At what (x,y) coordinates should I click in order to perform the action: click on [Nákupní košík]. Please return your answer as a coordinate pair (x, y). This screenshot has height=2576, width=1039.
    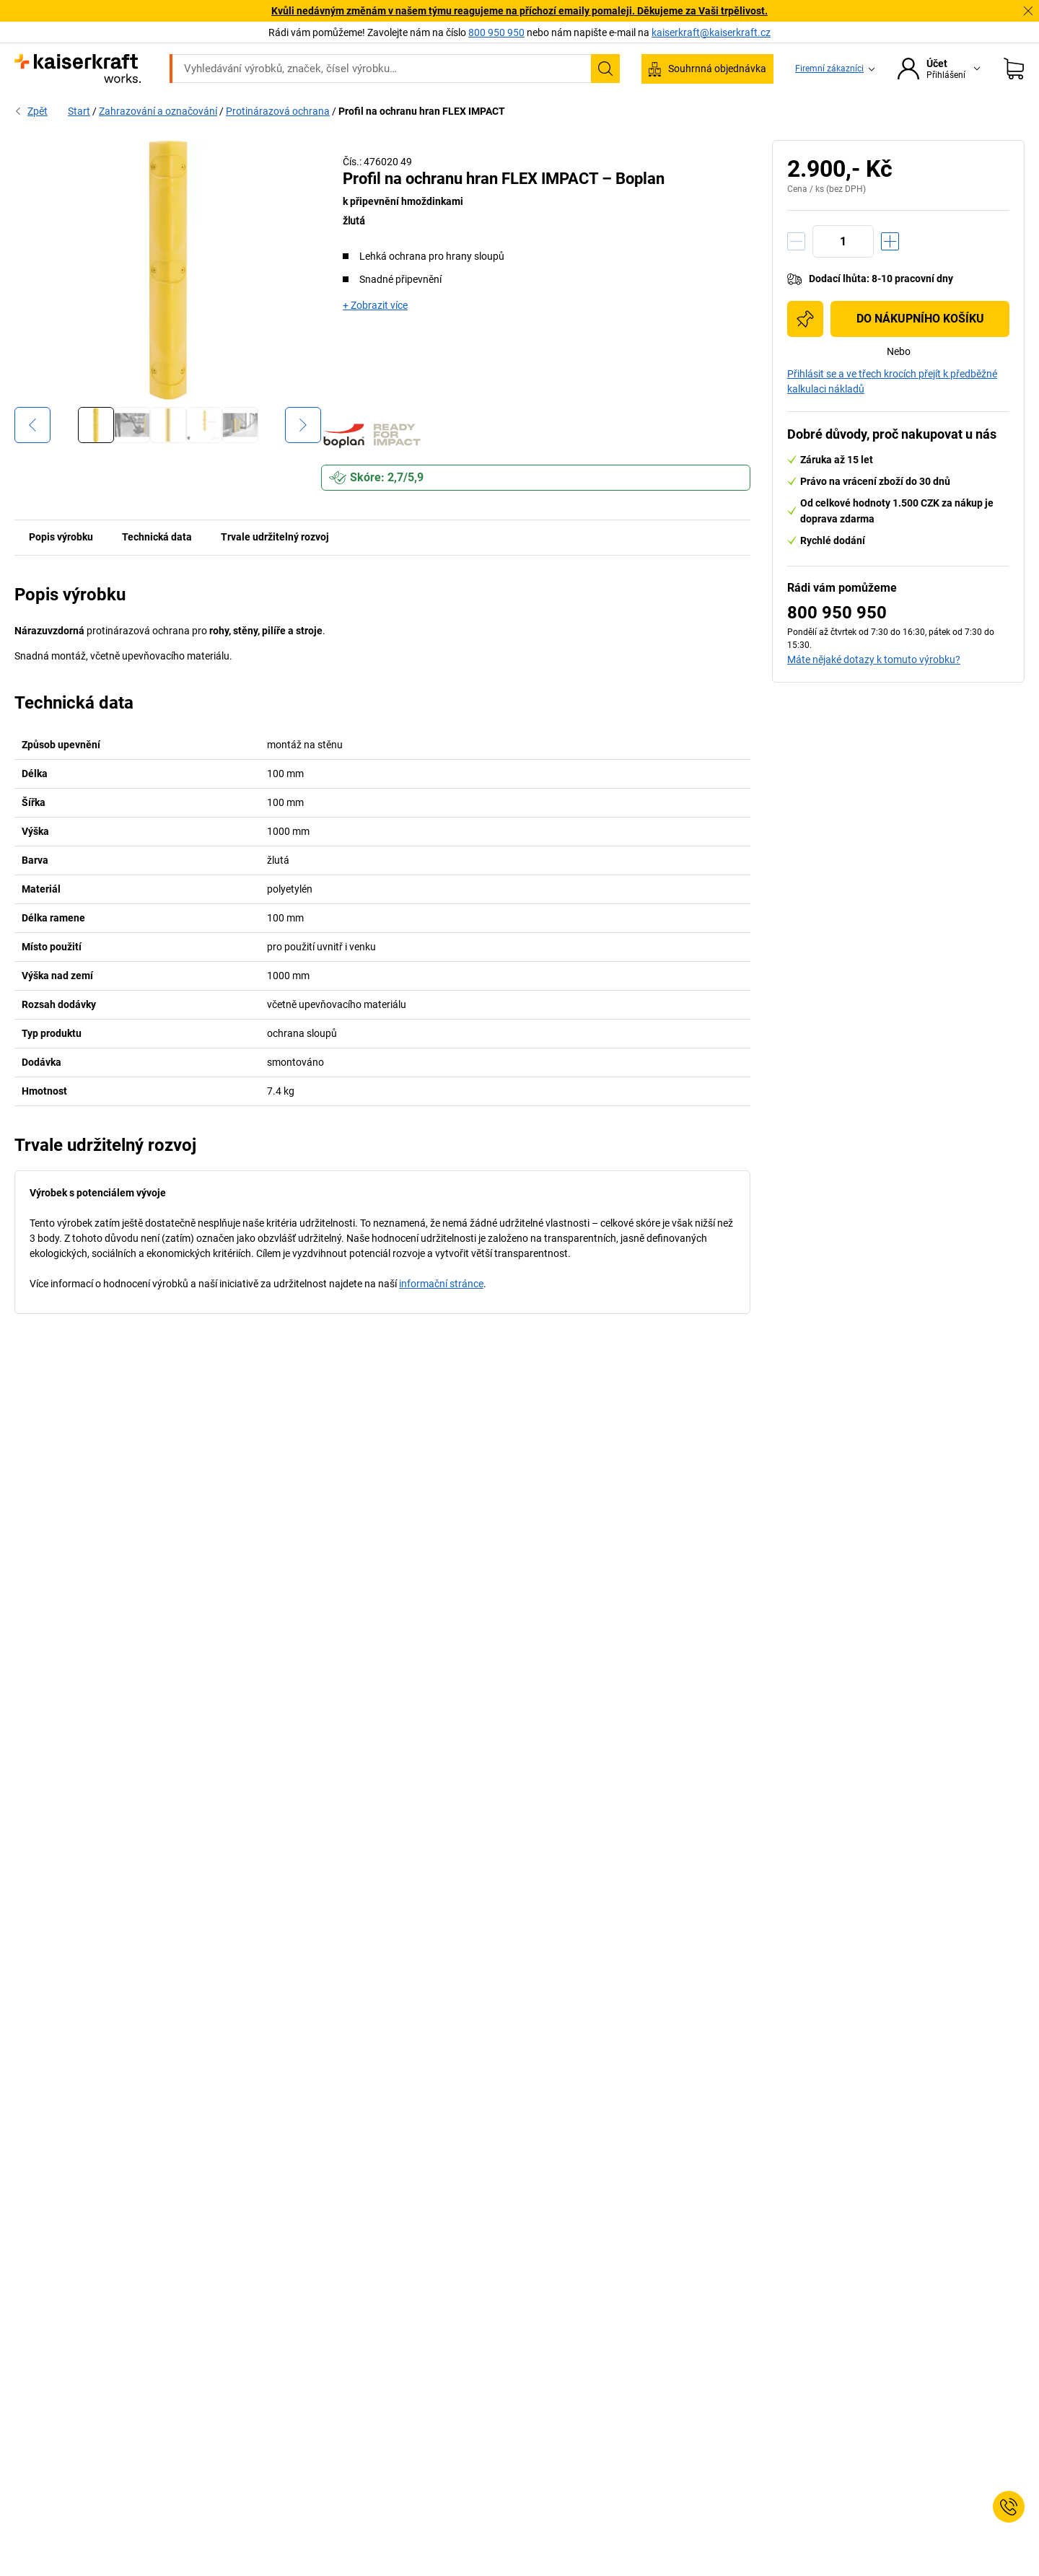
    Looking at the image, I should click on (1014, 69).